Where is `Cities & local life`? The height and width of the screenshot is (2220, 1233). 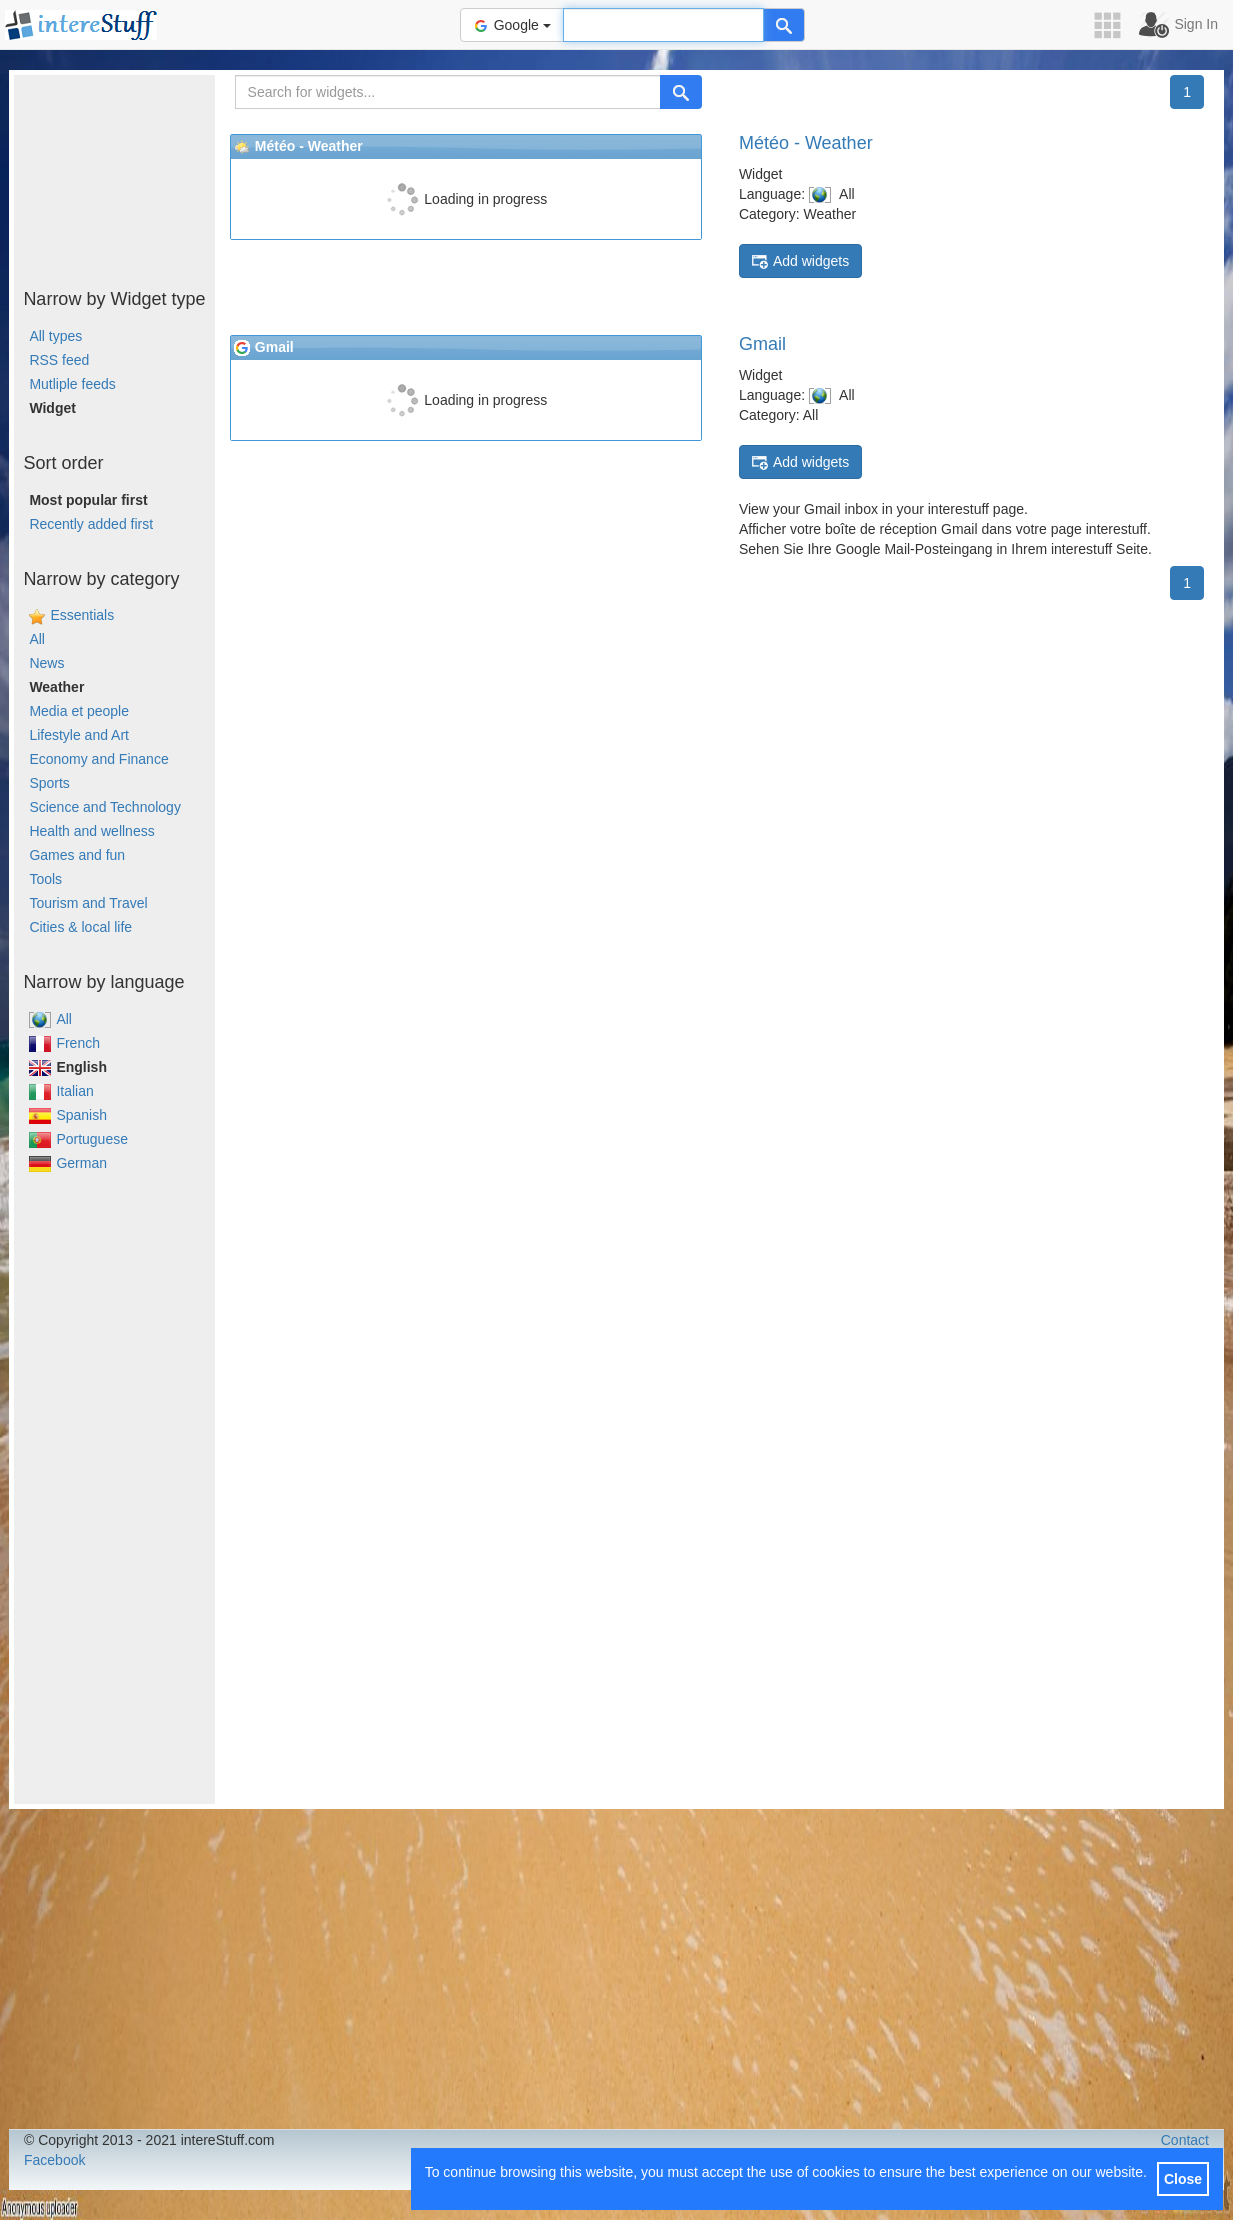
Cities & local life is located at coordinates (80, 927).